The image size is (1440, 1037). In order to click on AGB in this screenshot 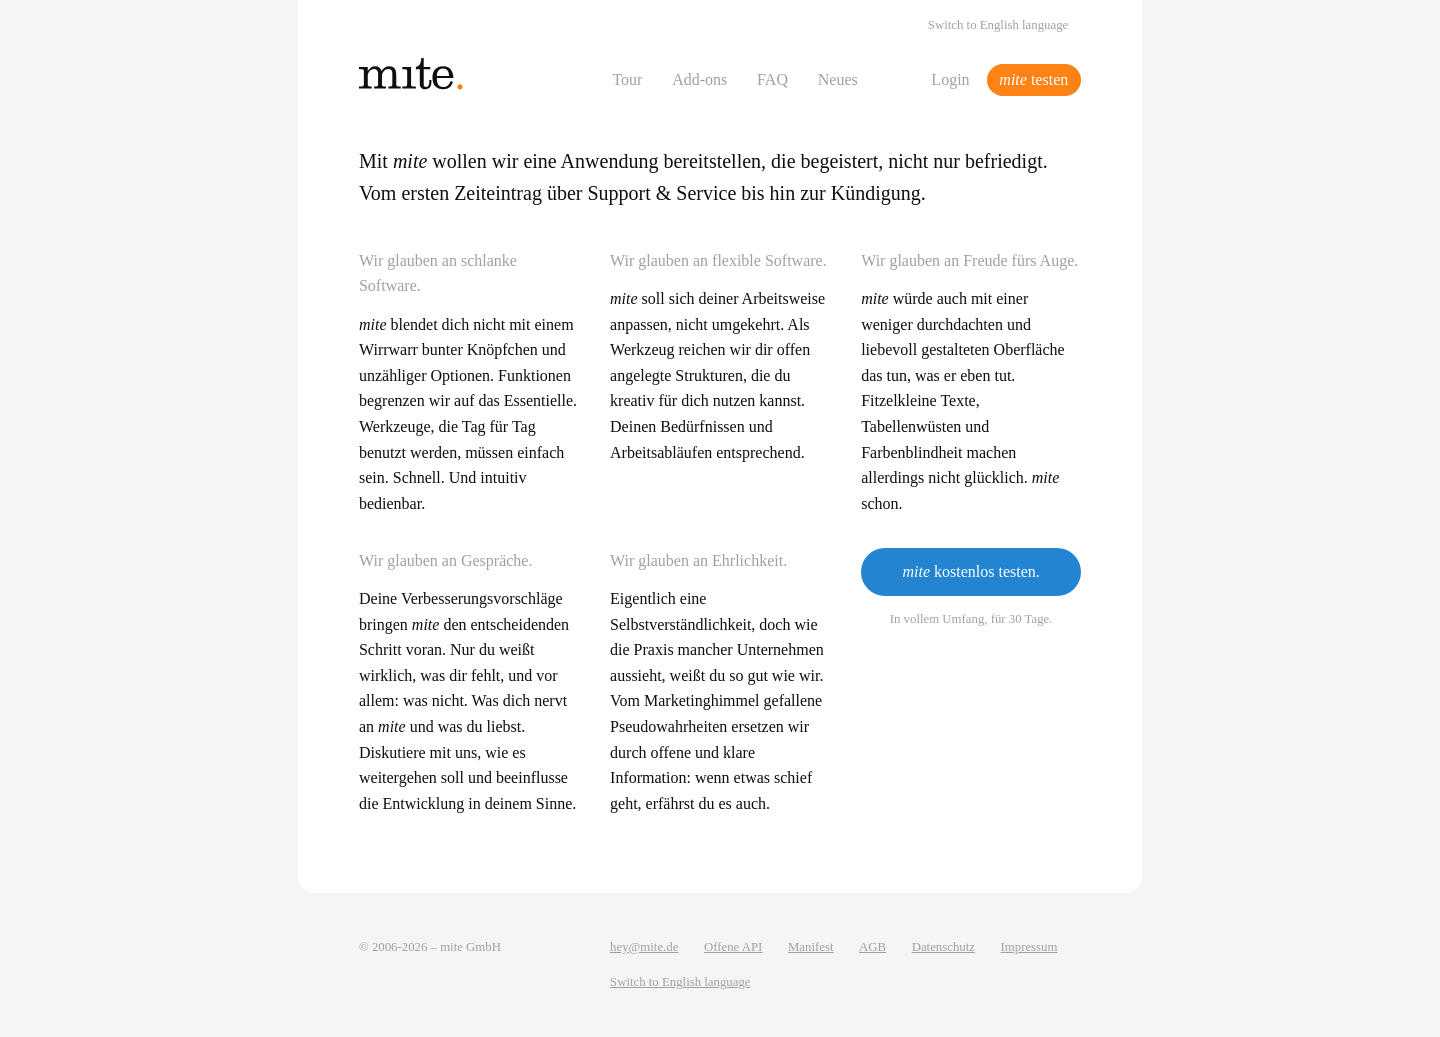, I will do `click(872, 947)`.